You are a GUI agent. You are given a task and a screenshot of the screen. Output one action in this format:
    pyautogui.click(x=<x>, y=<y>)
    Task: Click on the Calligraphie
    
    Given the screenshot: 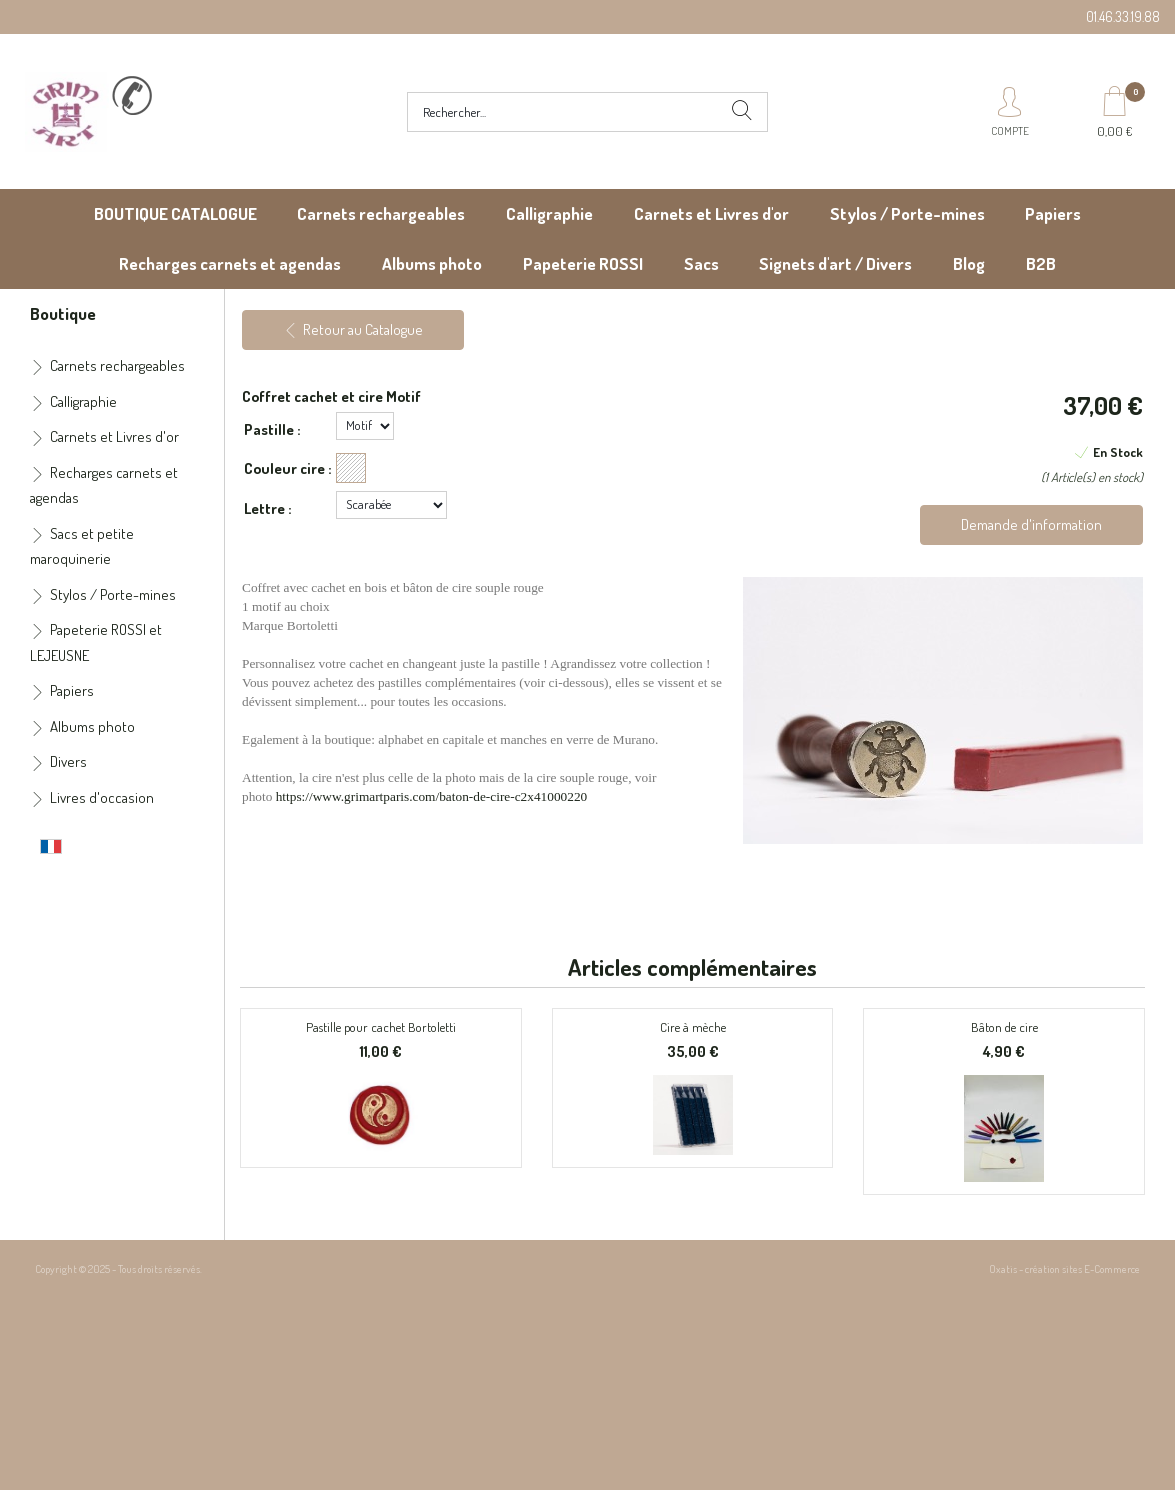 What is the action you would take?
    pyautogui.click(x=549, y=213)
    